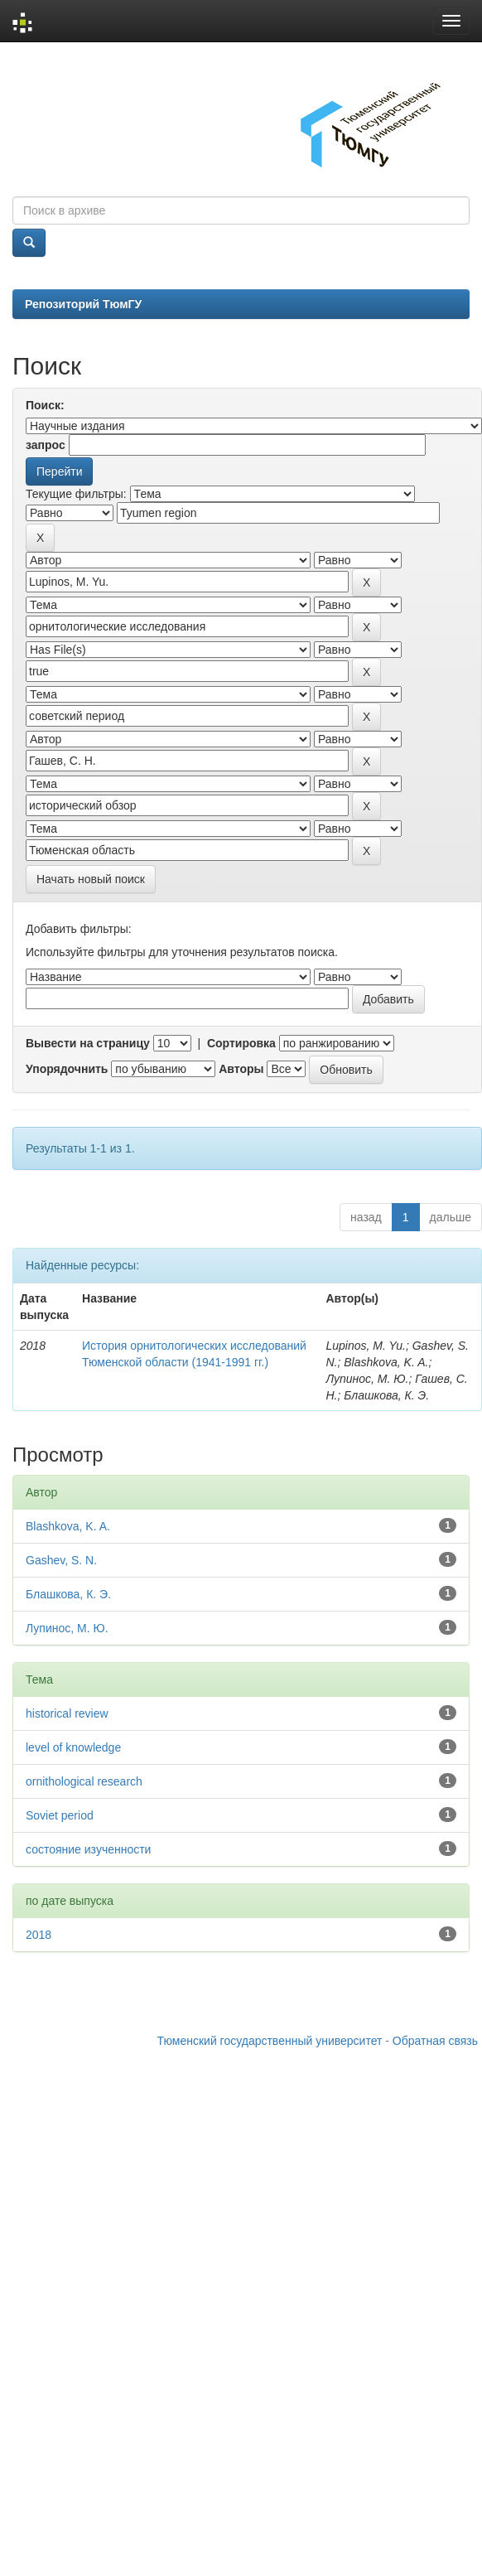 The image size is (482, 2576). I want to click on Тюменский государственный университет, so click(270, 2040).